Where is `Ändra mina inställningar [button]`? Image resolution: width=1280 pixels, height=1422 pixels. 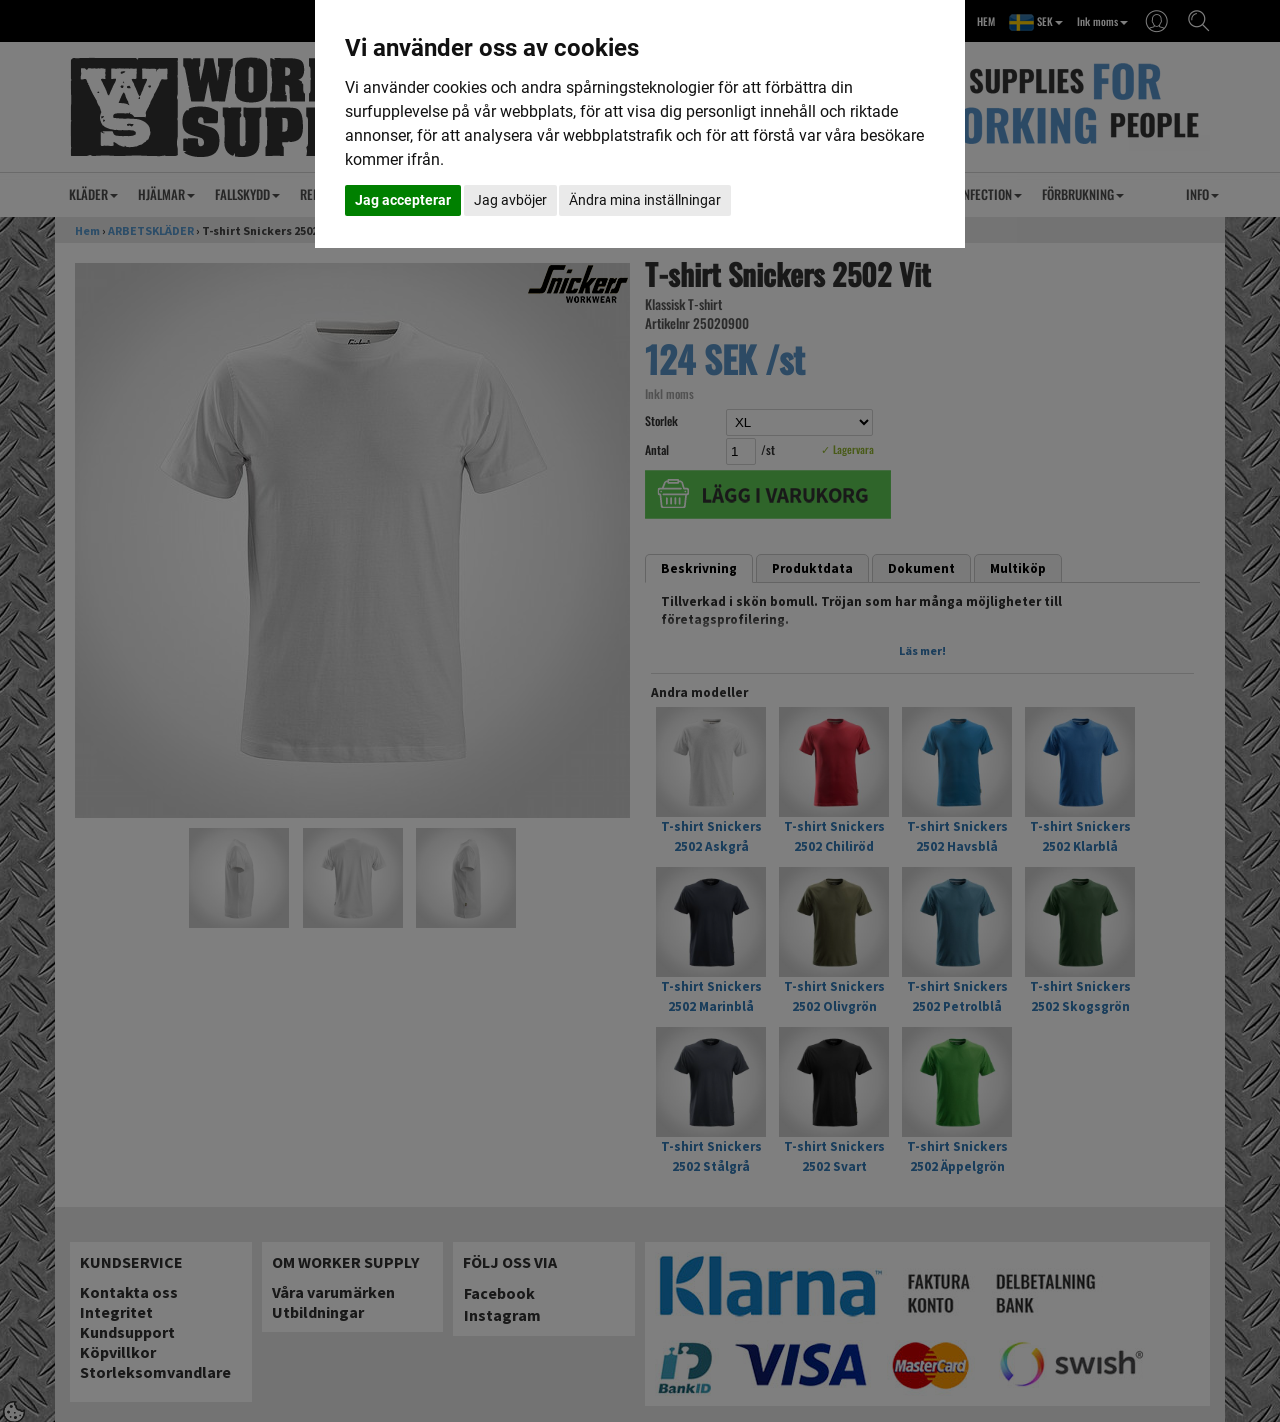
Ändra mina inställningar [button] is located at coordinates (645, 200).